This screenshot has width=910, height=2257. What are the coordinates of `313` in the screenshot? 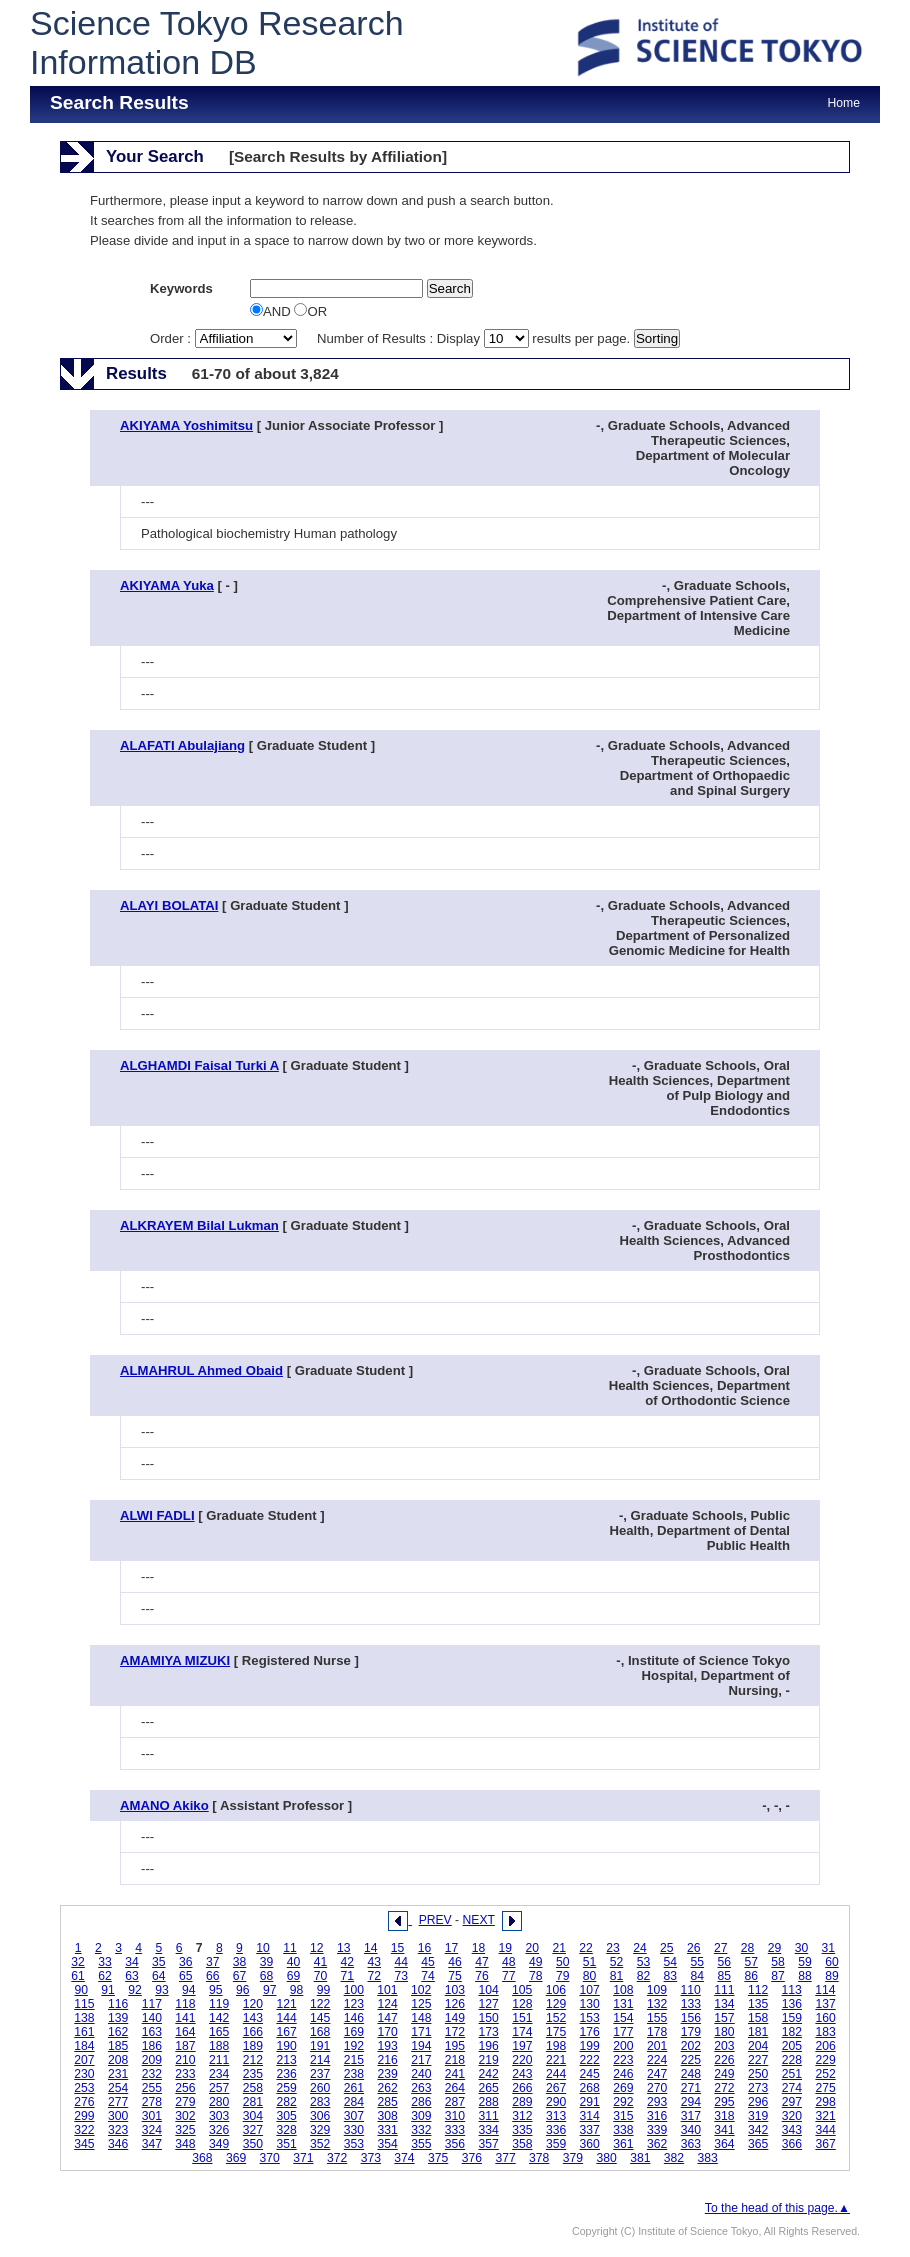 It's located at (556, 2116).